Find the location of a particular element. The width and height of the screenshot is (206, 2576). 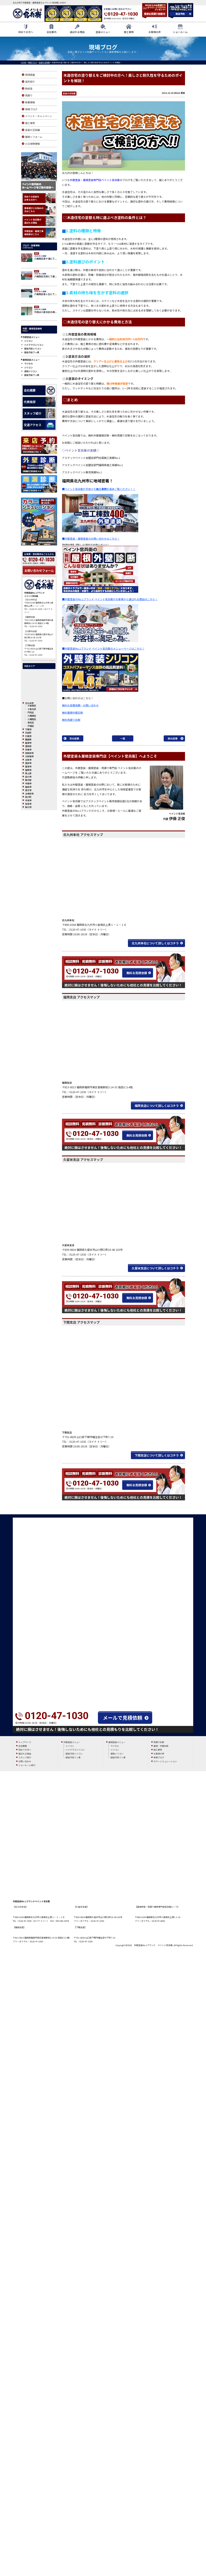

中間市 is located at coordinates (28, 788).